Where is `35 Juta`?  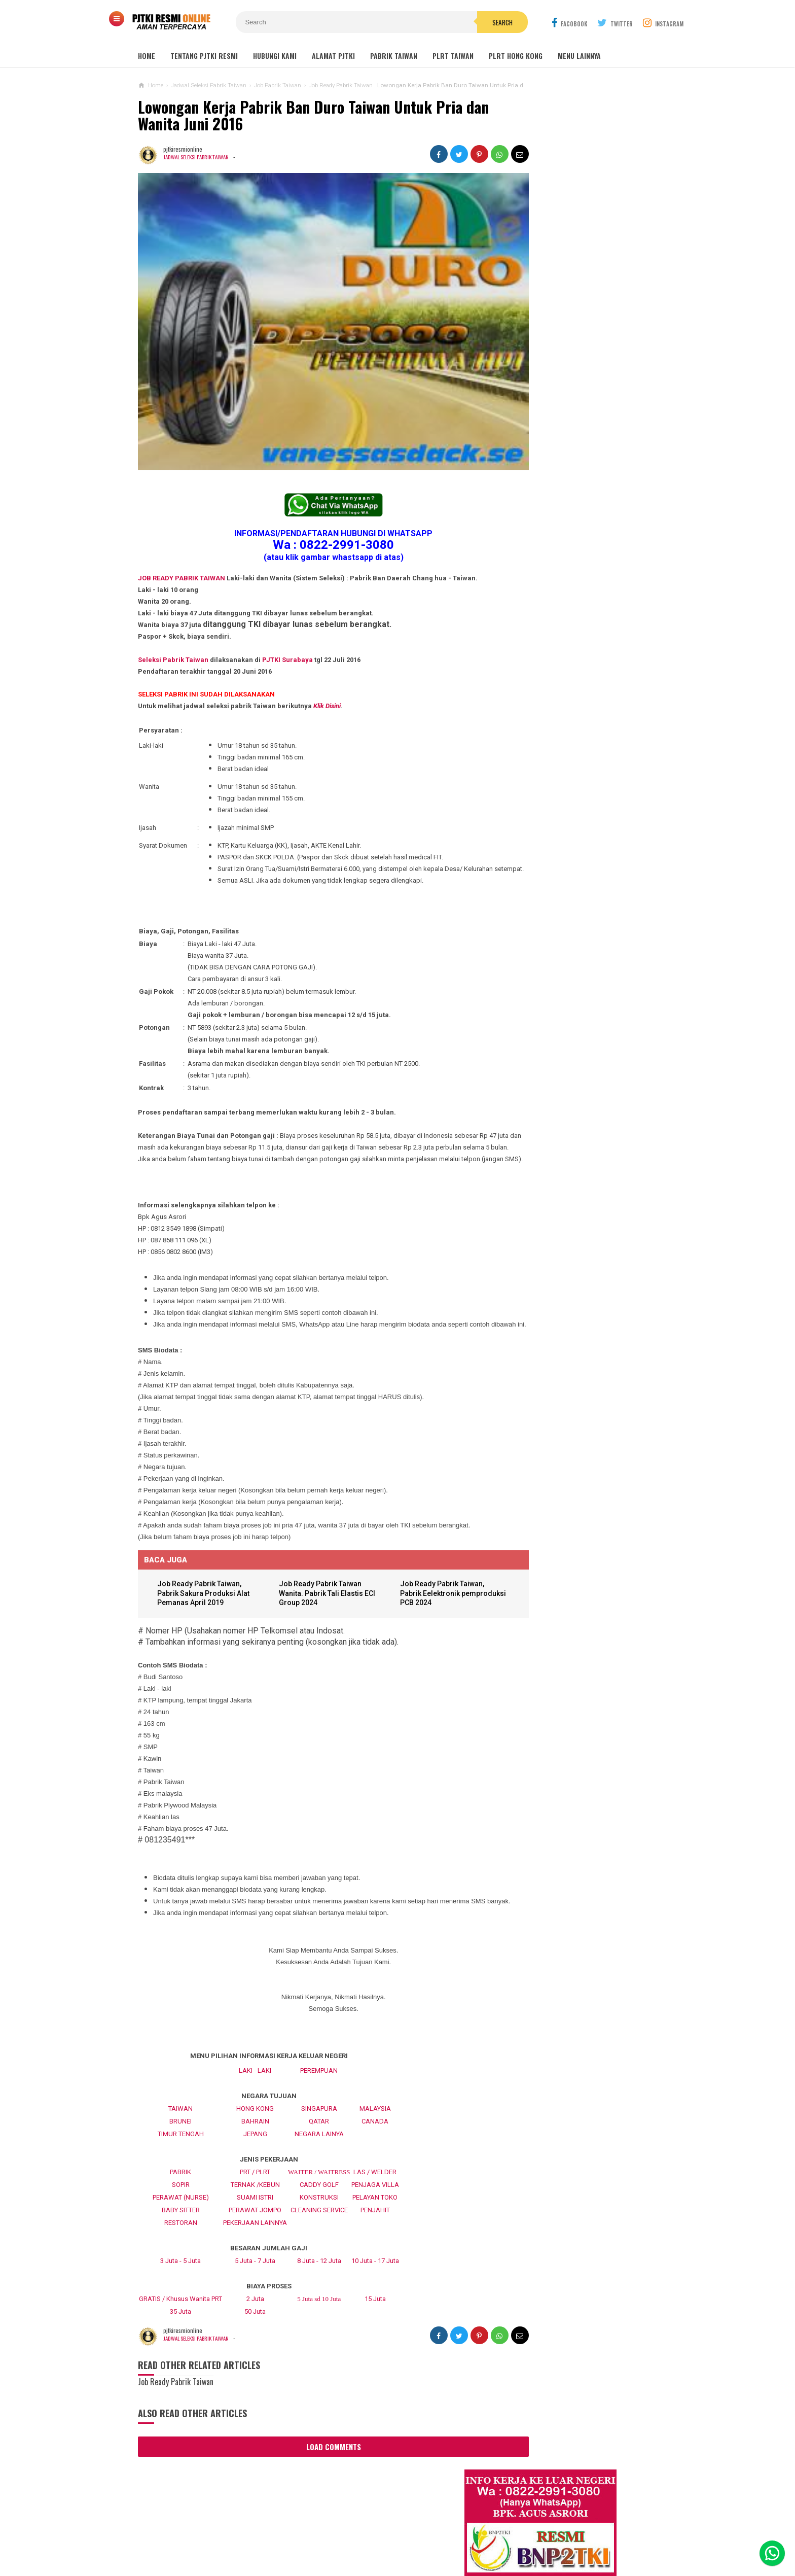 35 Juta is located at coordinates (180, 2342).